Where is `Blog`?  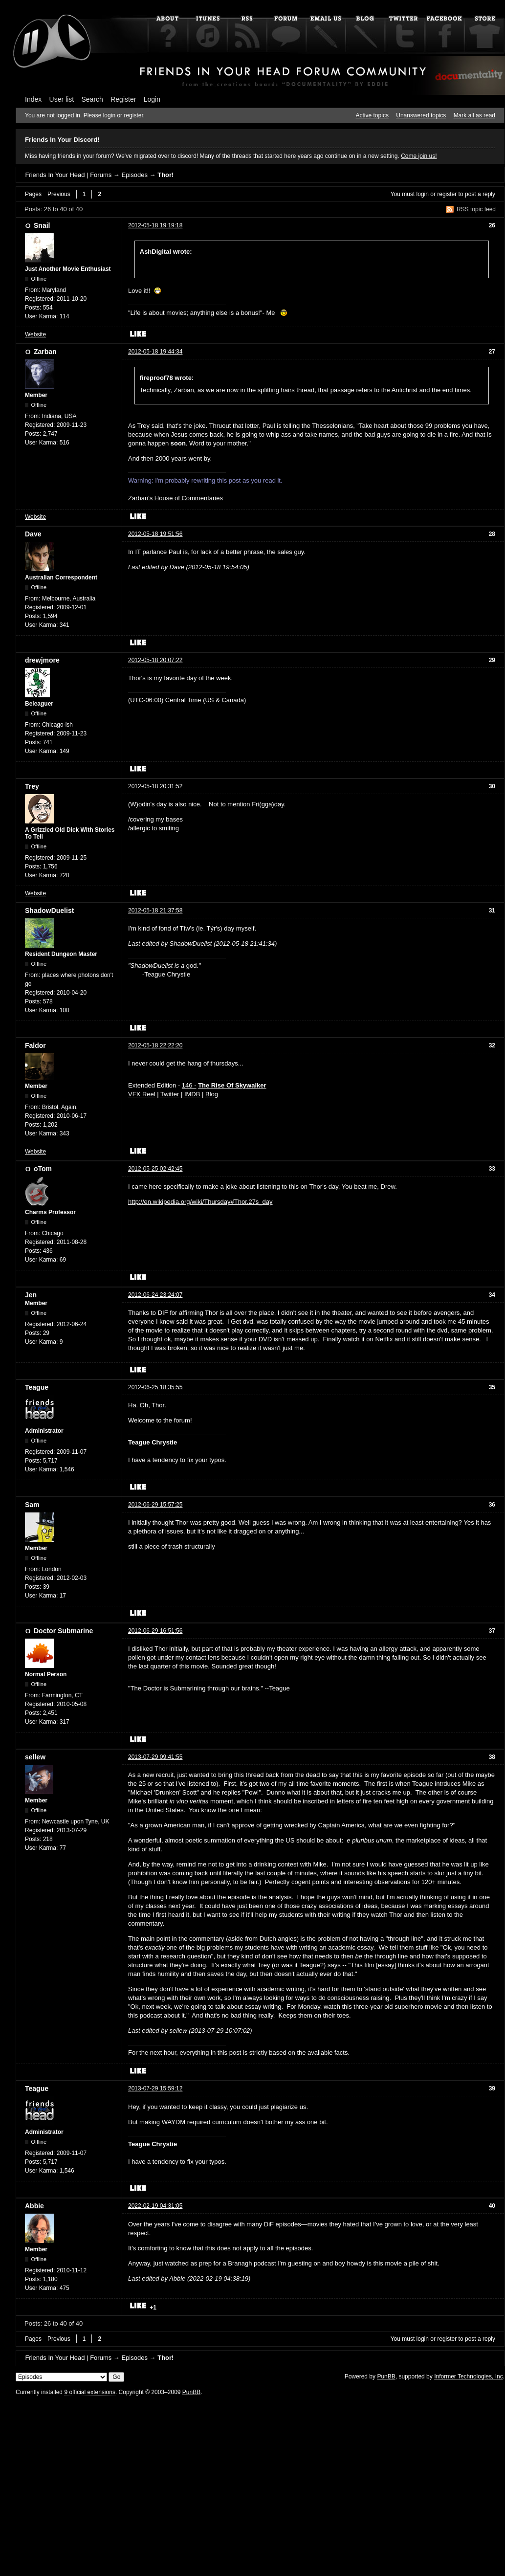
Blog is located at coordinates (211, 1094).